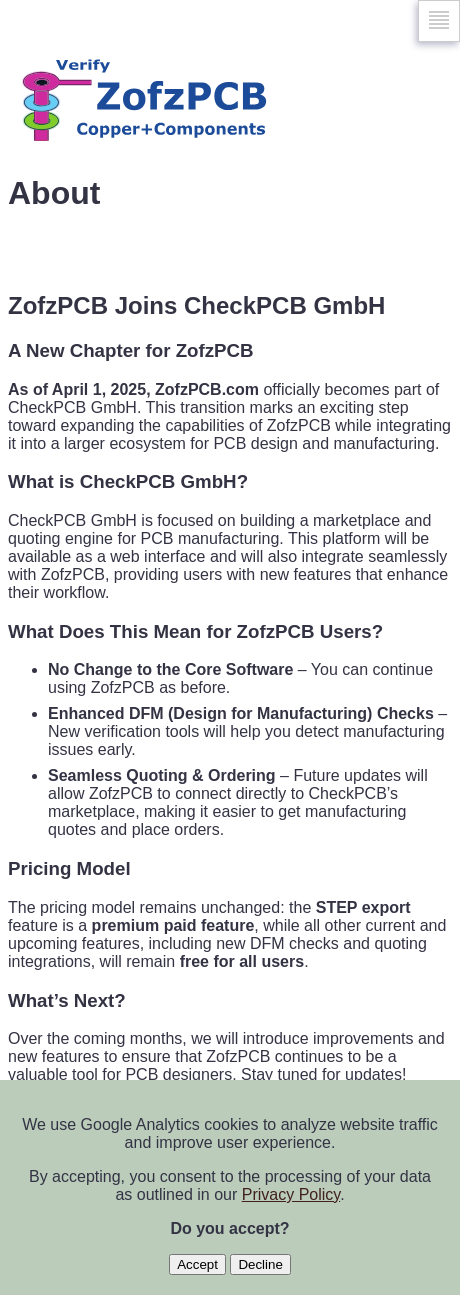 Image resolution: width=460 pixels, height=1295 pixels. I want to click on Privacy Policy, so click(291, 1194).